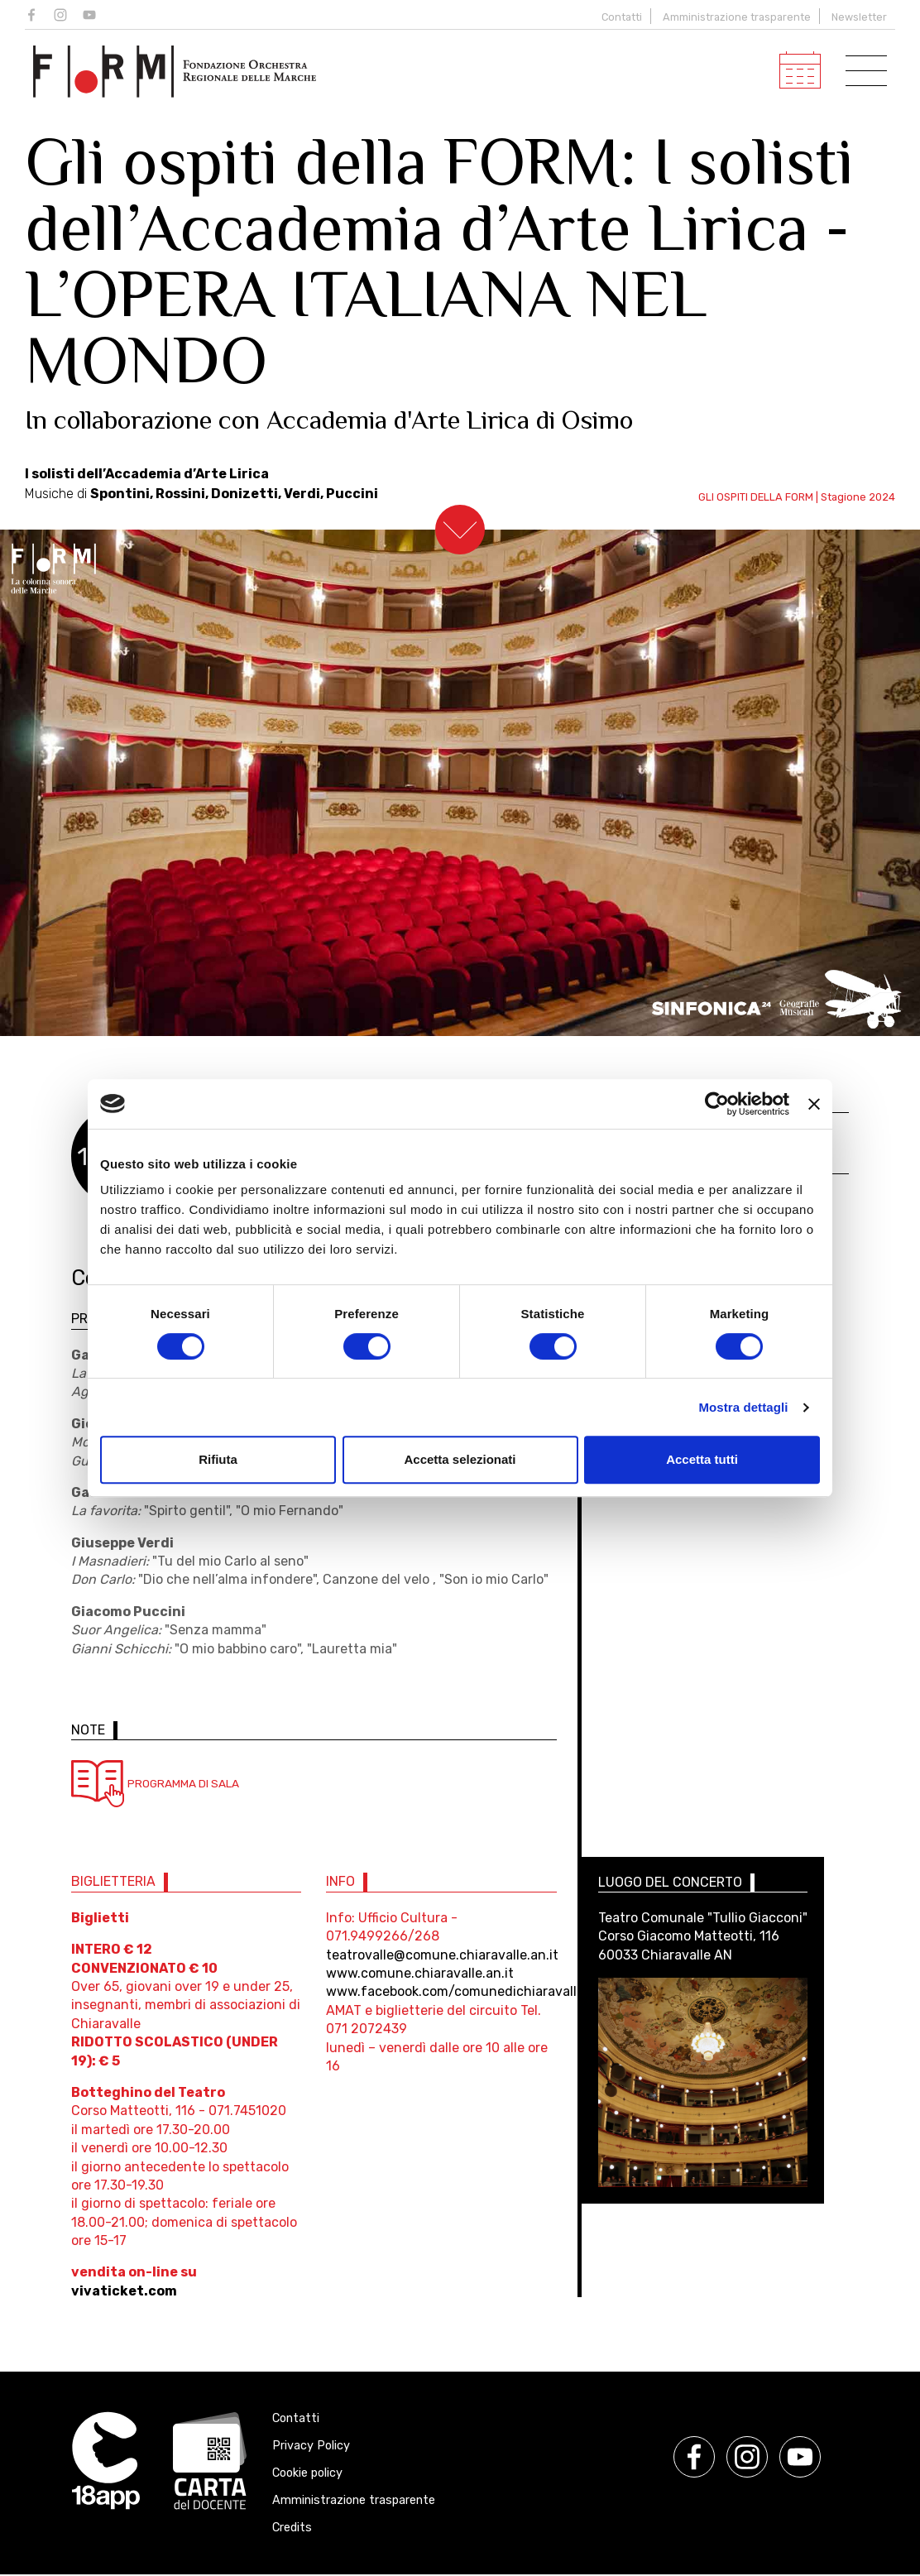 Image resolution: width=920 pixels, height=2576 pixels. I want to click on Accetta tutti, so click(702, 1459).